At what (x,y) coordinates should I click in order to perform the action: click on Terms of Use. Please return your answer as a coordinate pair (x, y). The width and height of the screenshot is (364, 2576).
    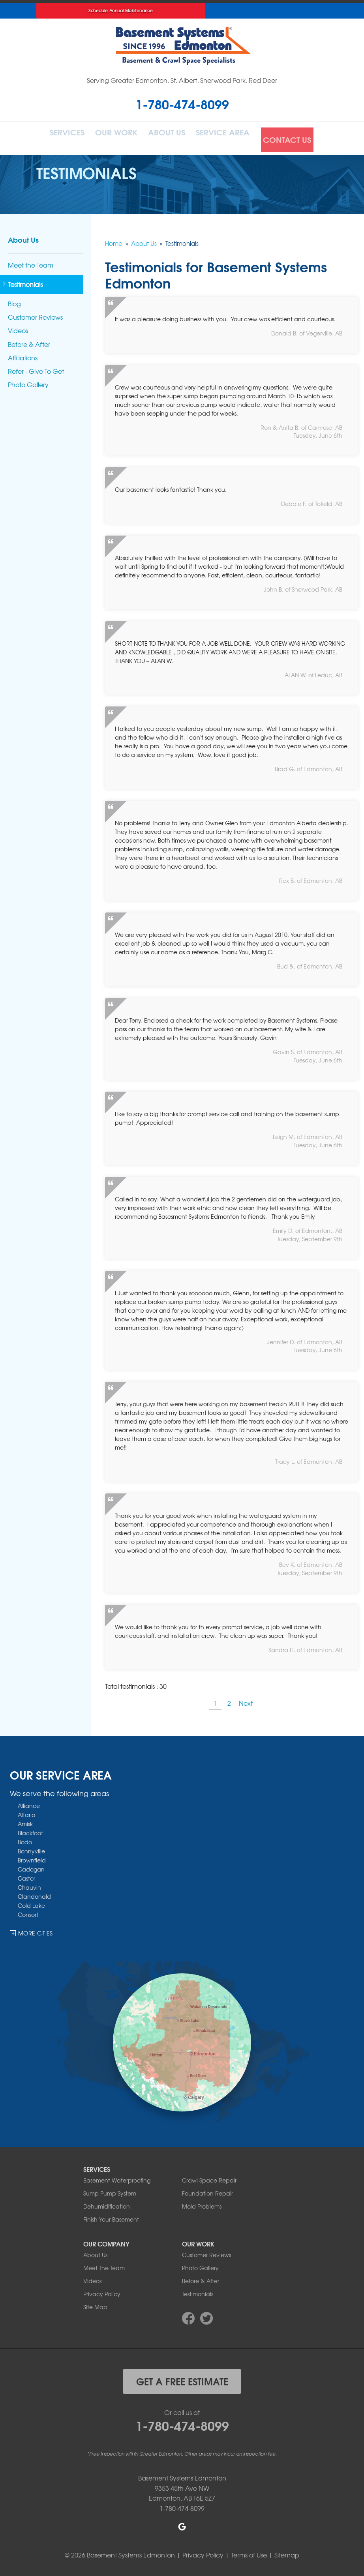
    Looking at the image, I should click on (249, 2551).